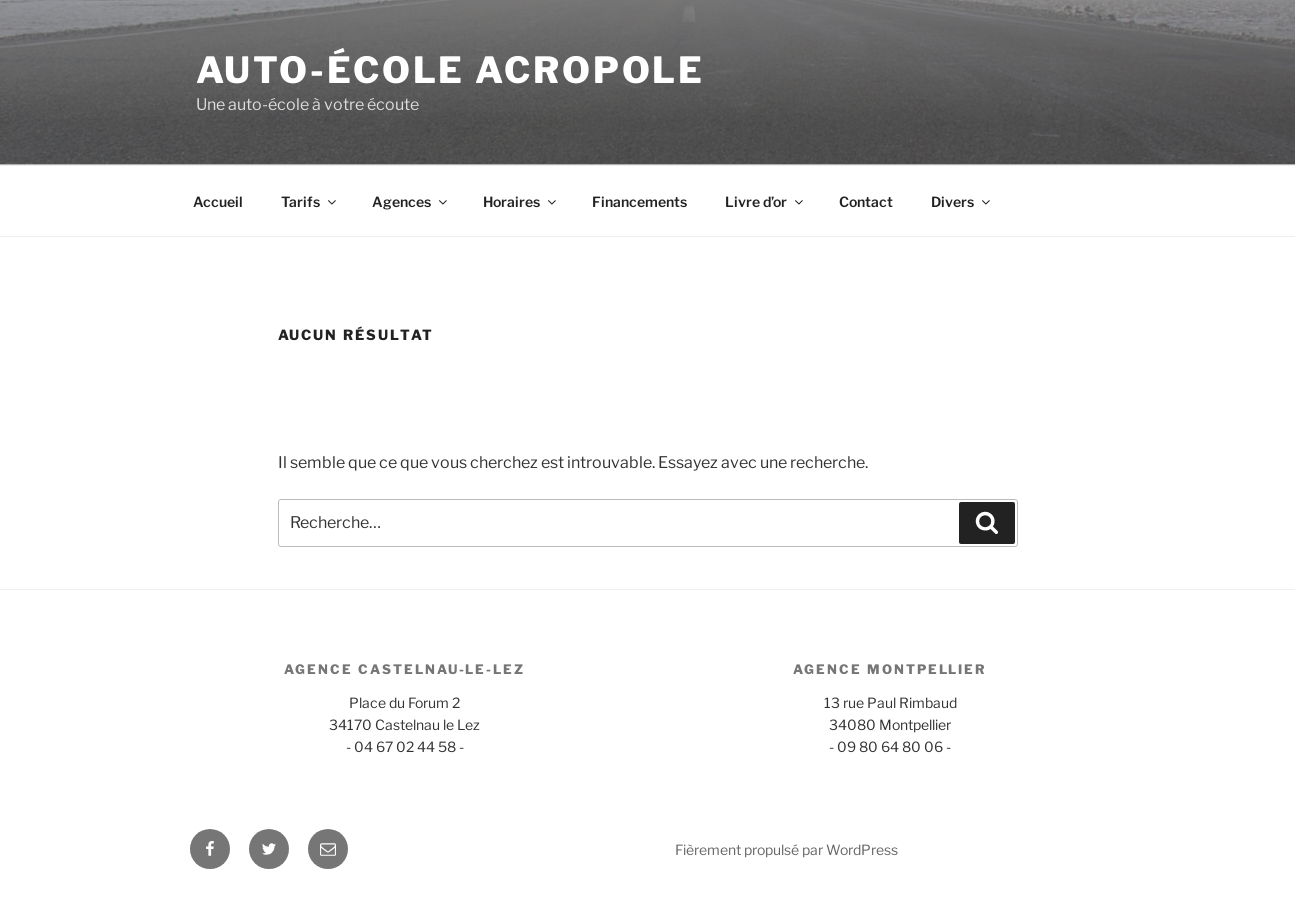 This screenshot has height=898, width=1295. Describe the element at coordinates (310, 201) in the screenshot. I see `Tarifs` at that location.